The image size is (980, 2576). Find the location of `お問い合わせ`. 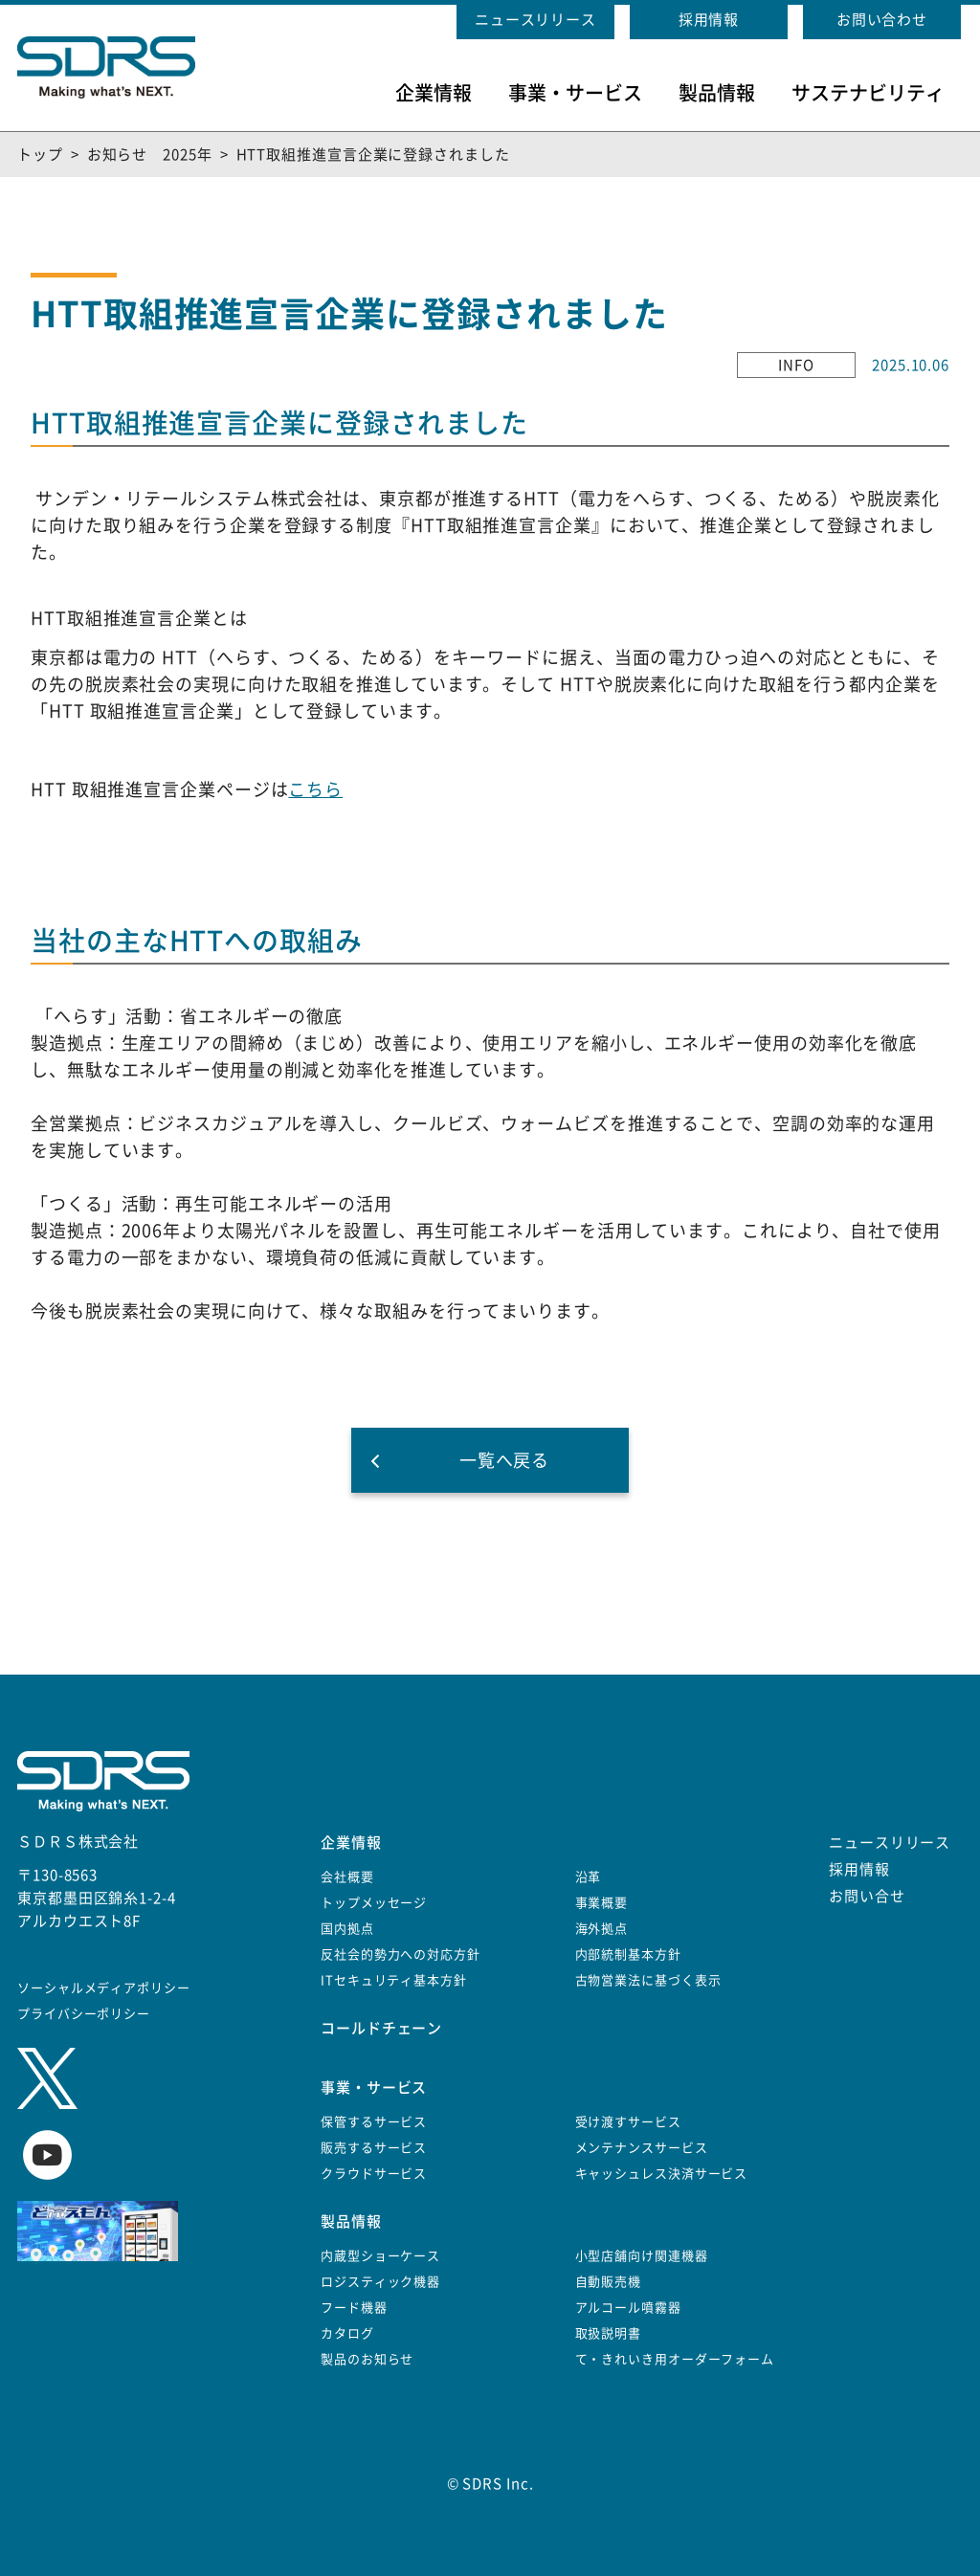

お問い合わせ is located at coordinates (881, 19).